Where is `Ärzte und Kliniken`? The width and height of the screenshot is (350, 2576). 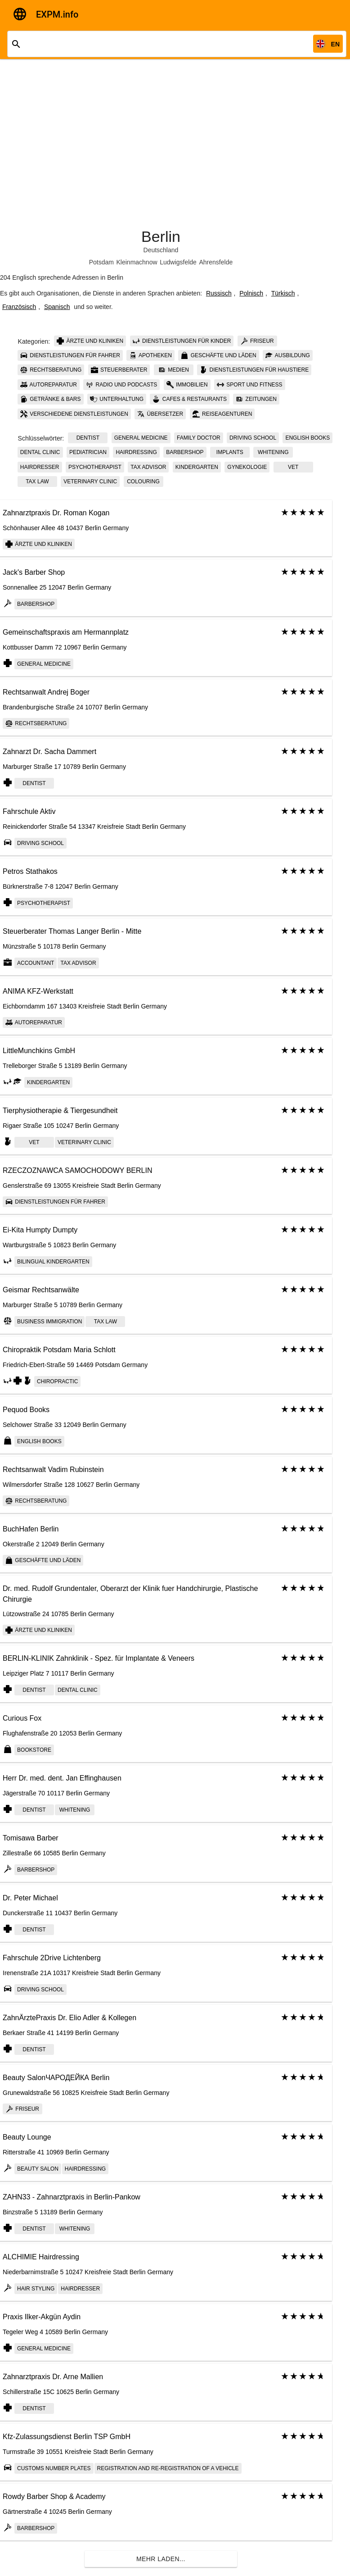
Ärzte und Kliniken is located at coordinates (90, 341).